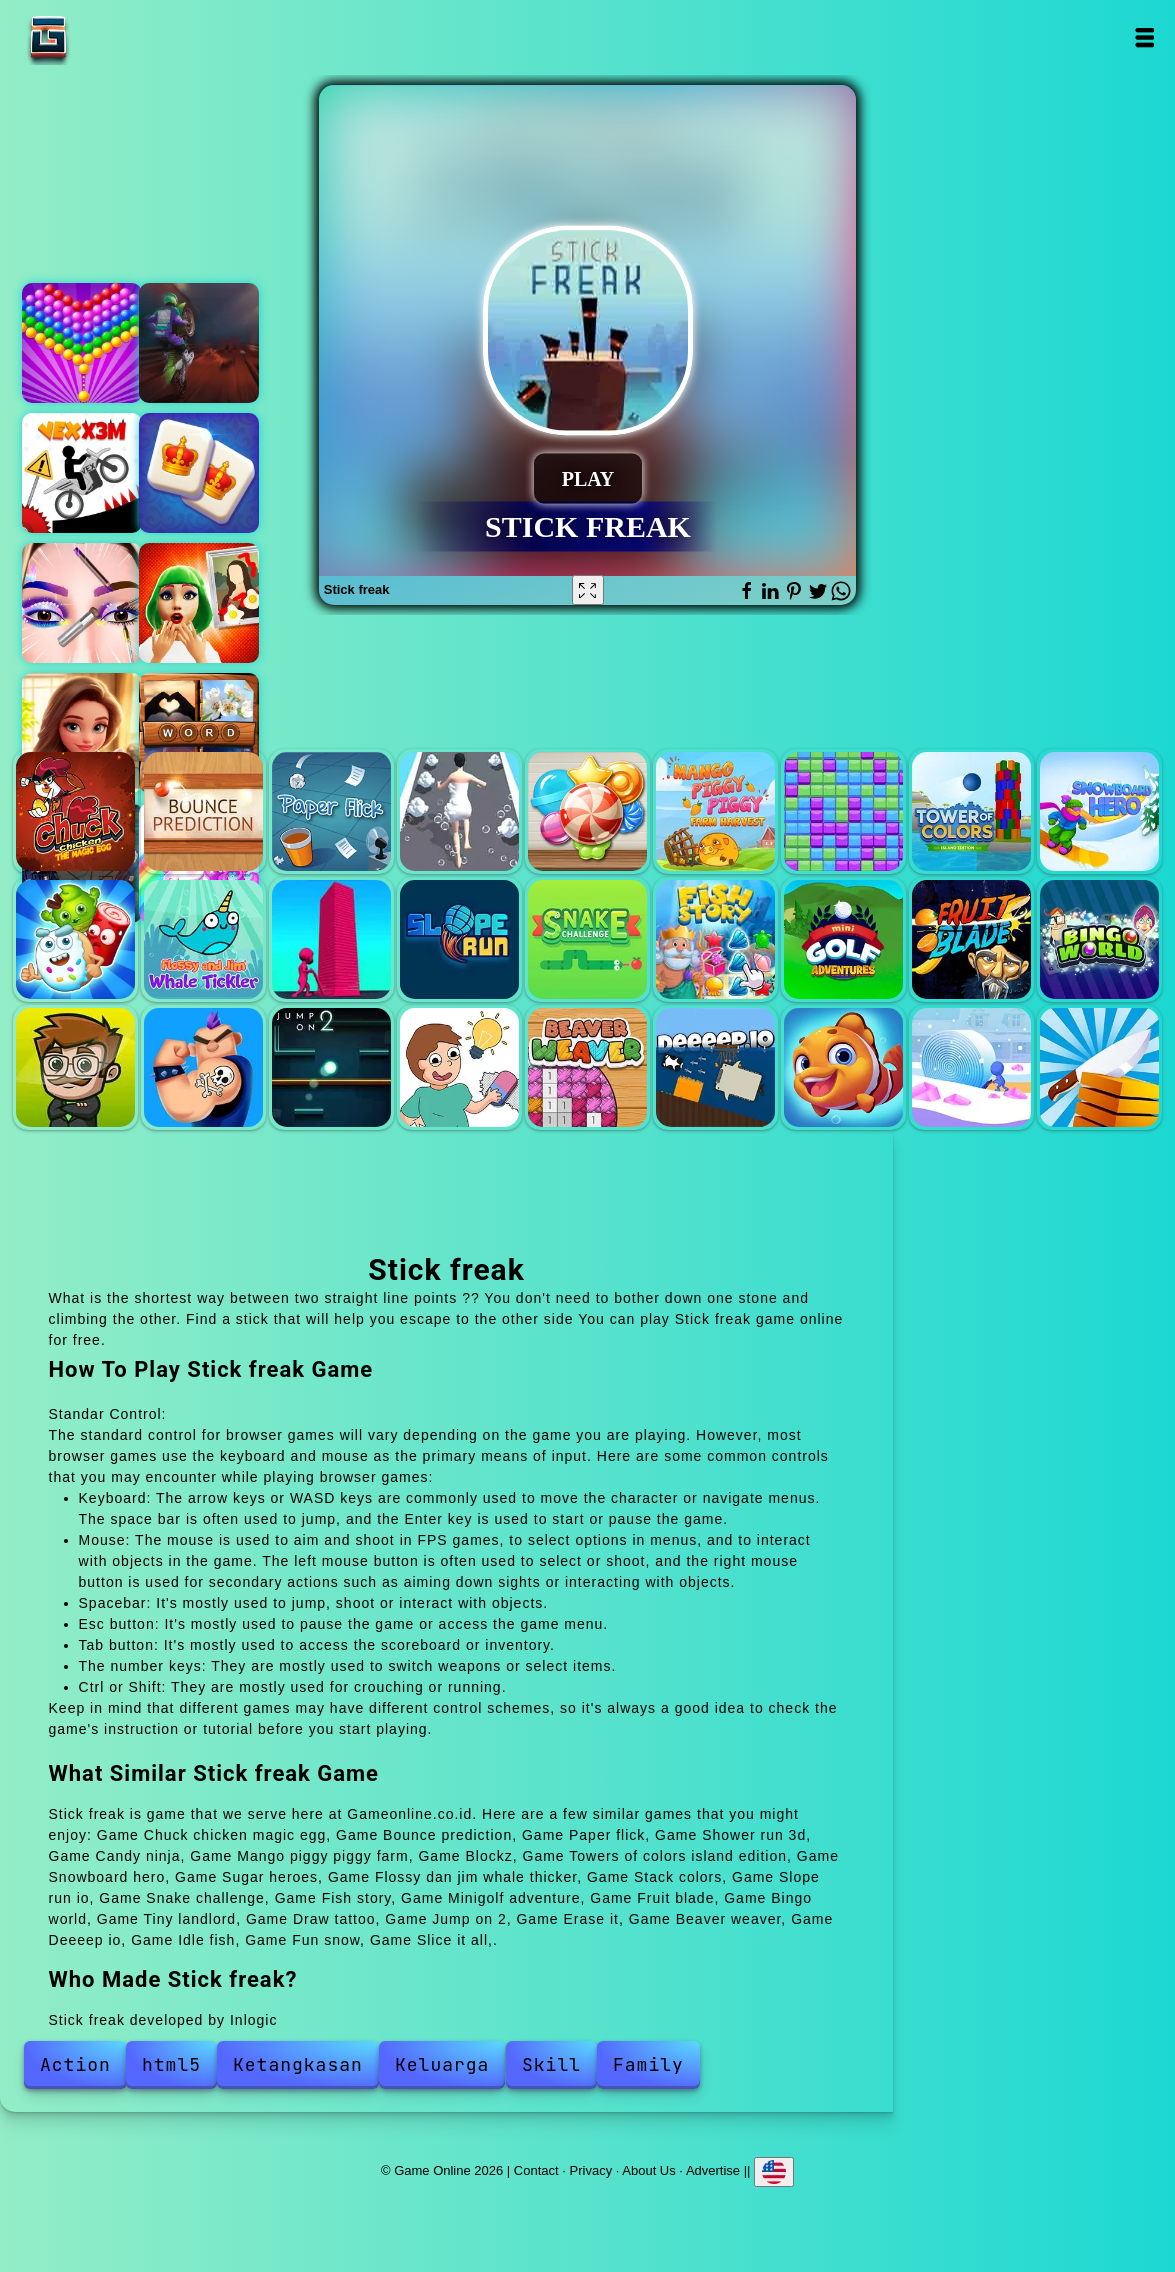  Describe the element at coordinates (587, 939) in the screenshot. I see `Snake challenge` at that location.